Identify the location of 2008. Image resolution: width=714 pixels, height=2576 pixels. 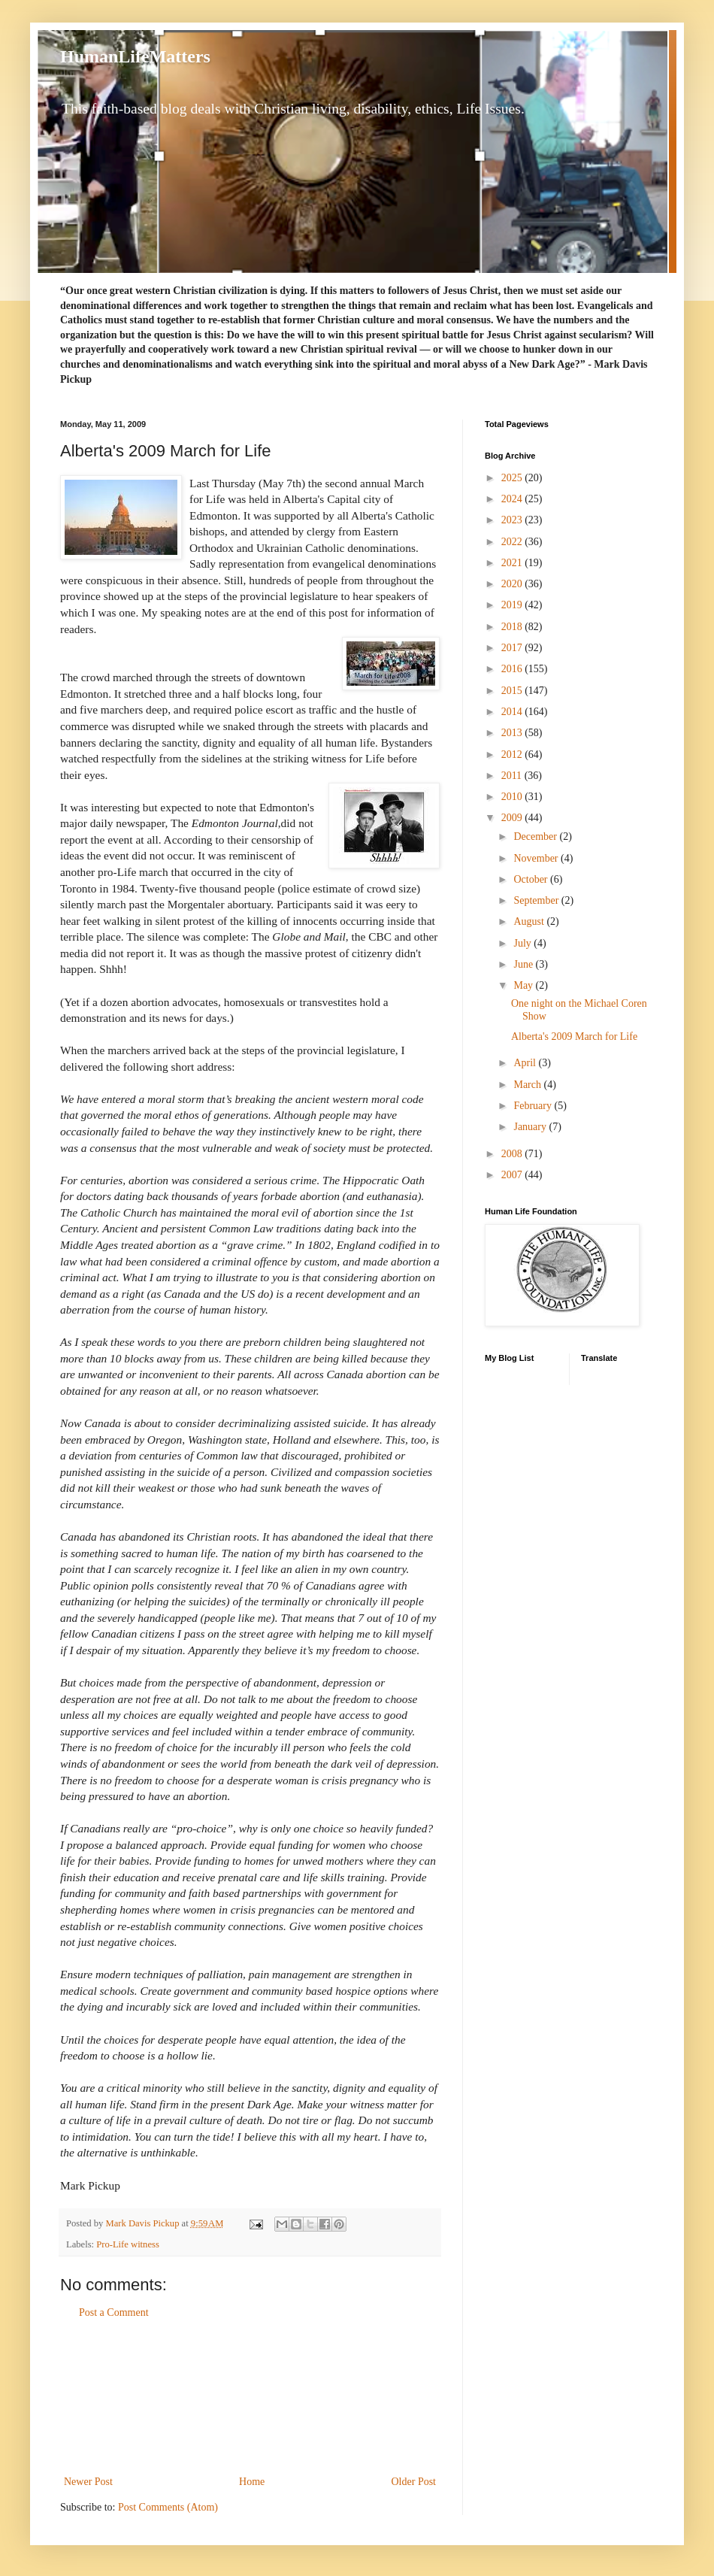
(513, 1153).